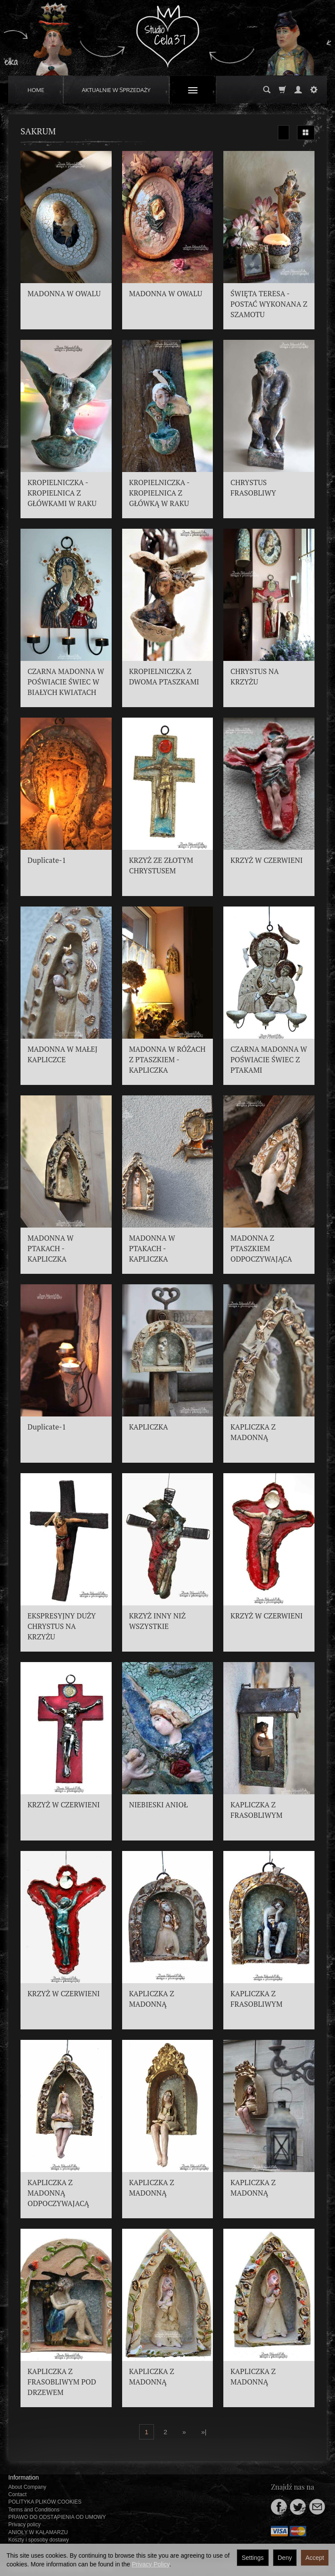  What do you see at coordinates (314, 2557) in the screenshot?
I see `Accept` at bounding box center [314, 2557].